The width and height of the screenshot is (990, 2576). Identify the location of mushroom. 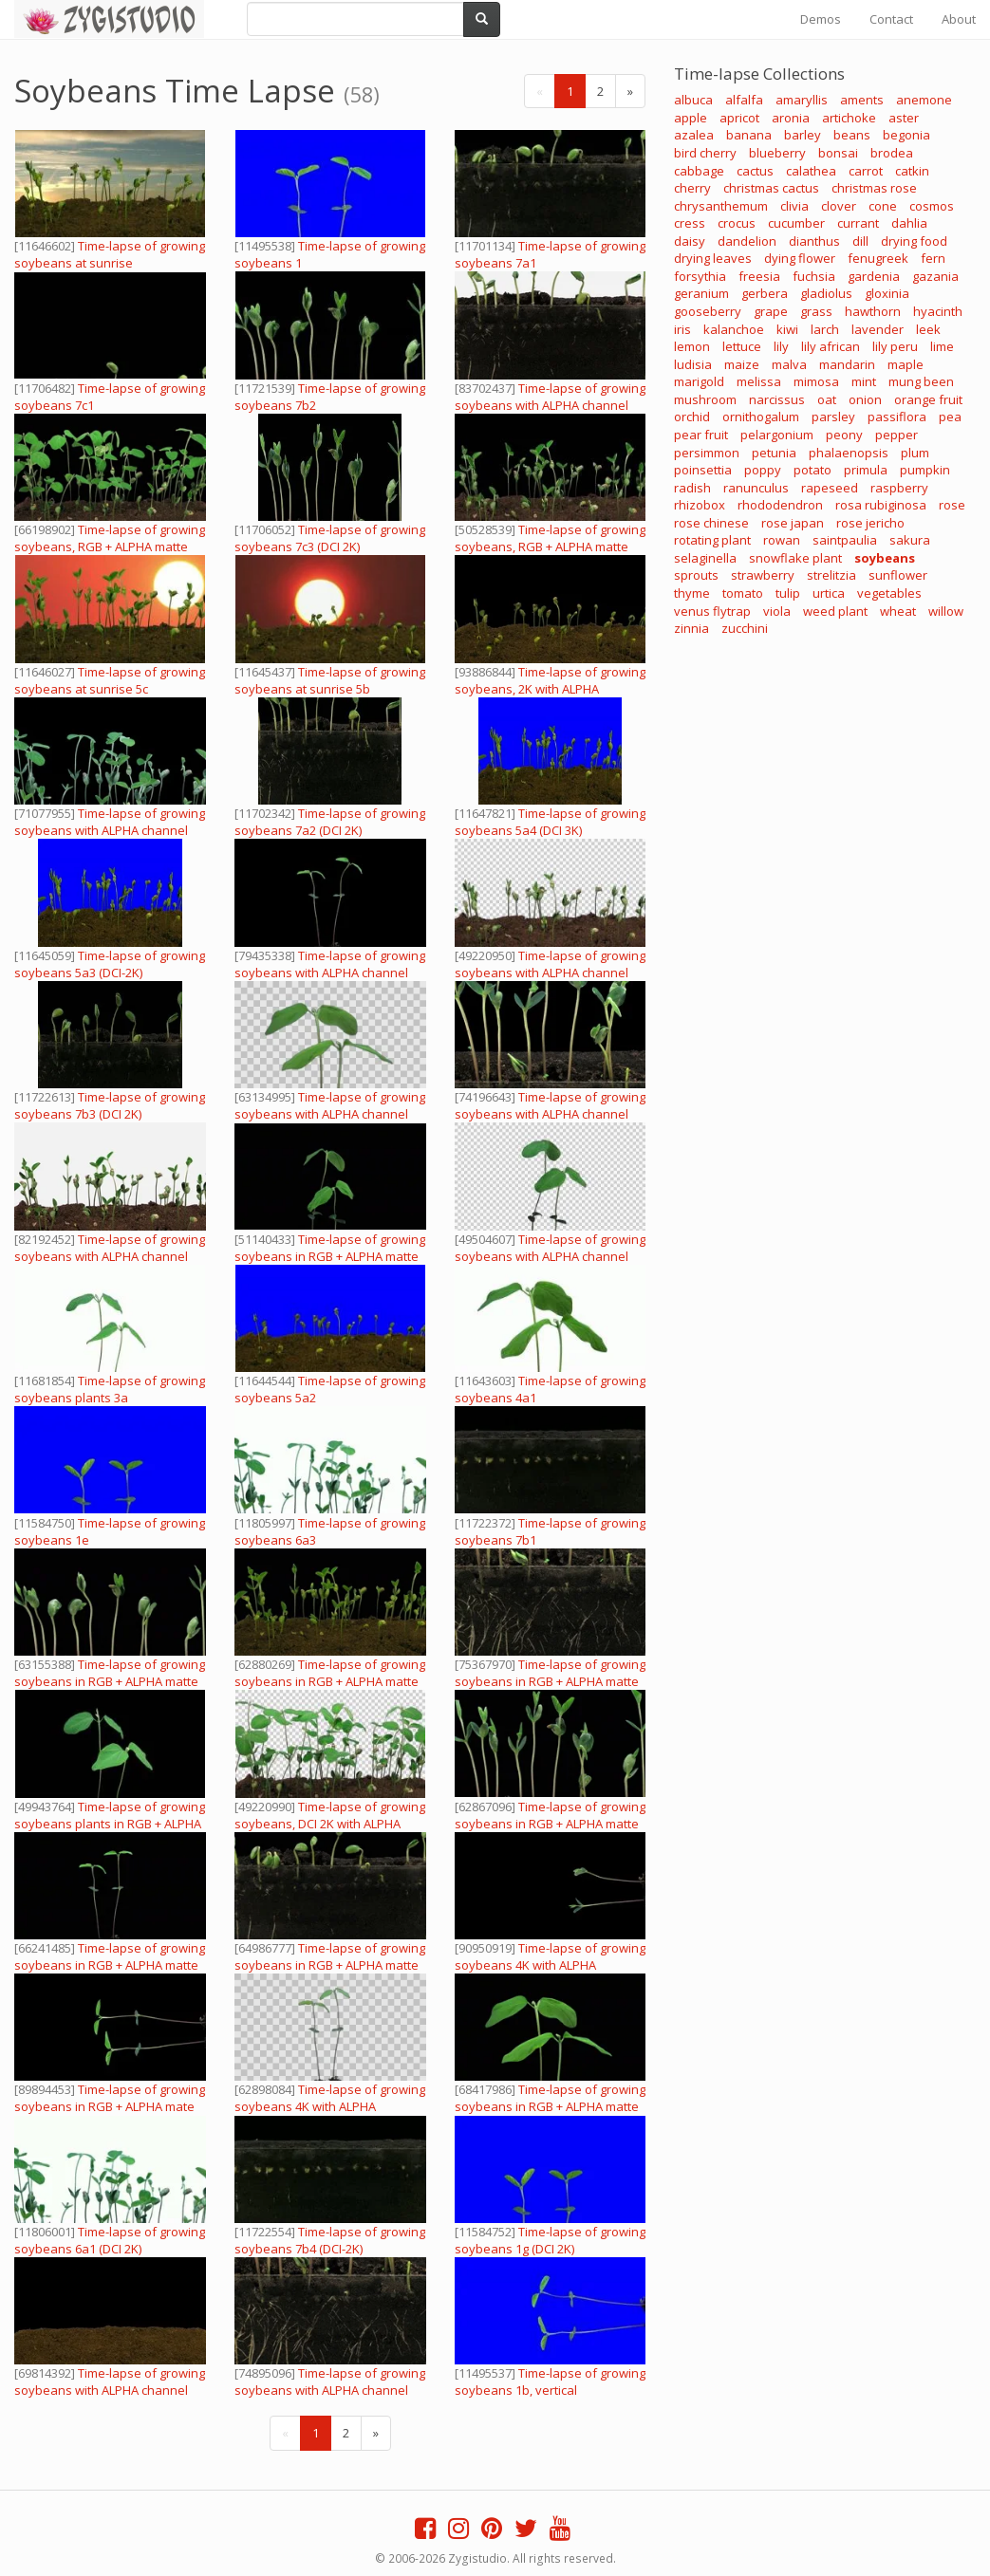
(705, 399).